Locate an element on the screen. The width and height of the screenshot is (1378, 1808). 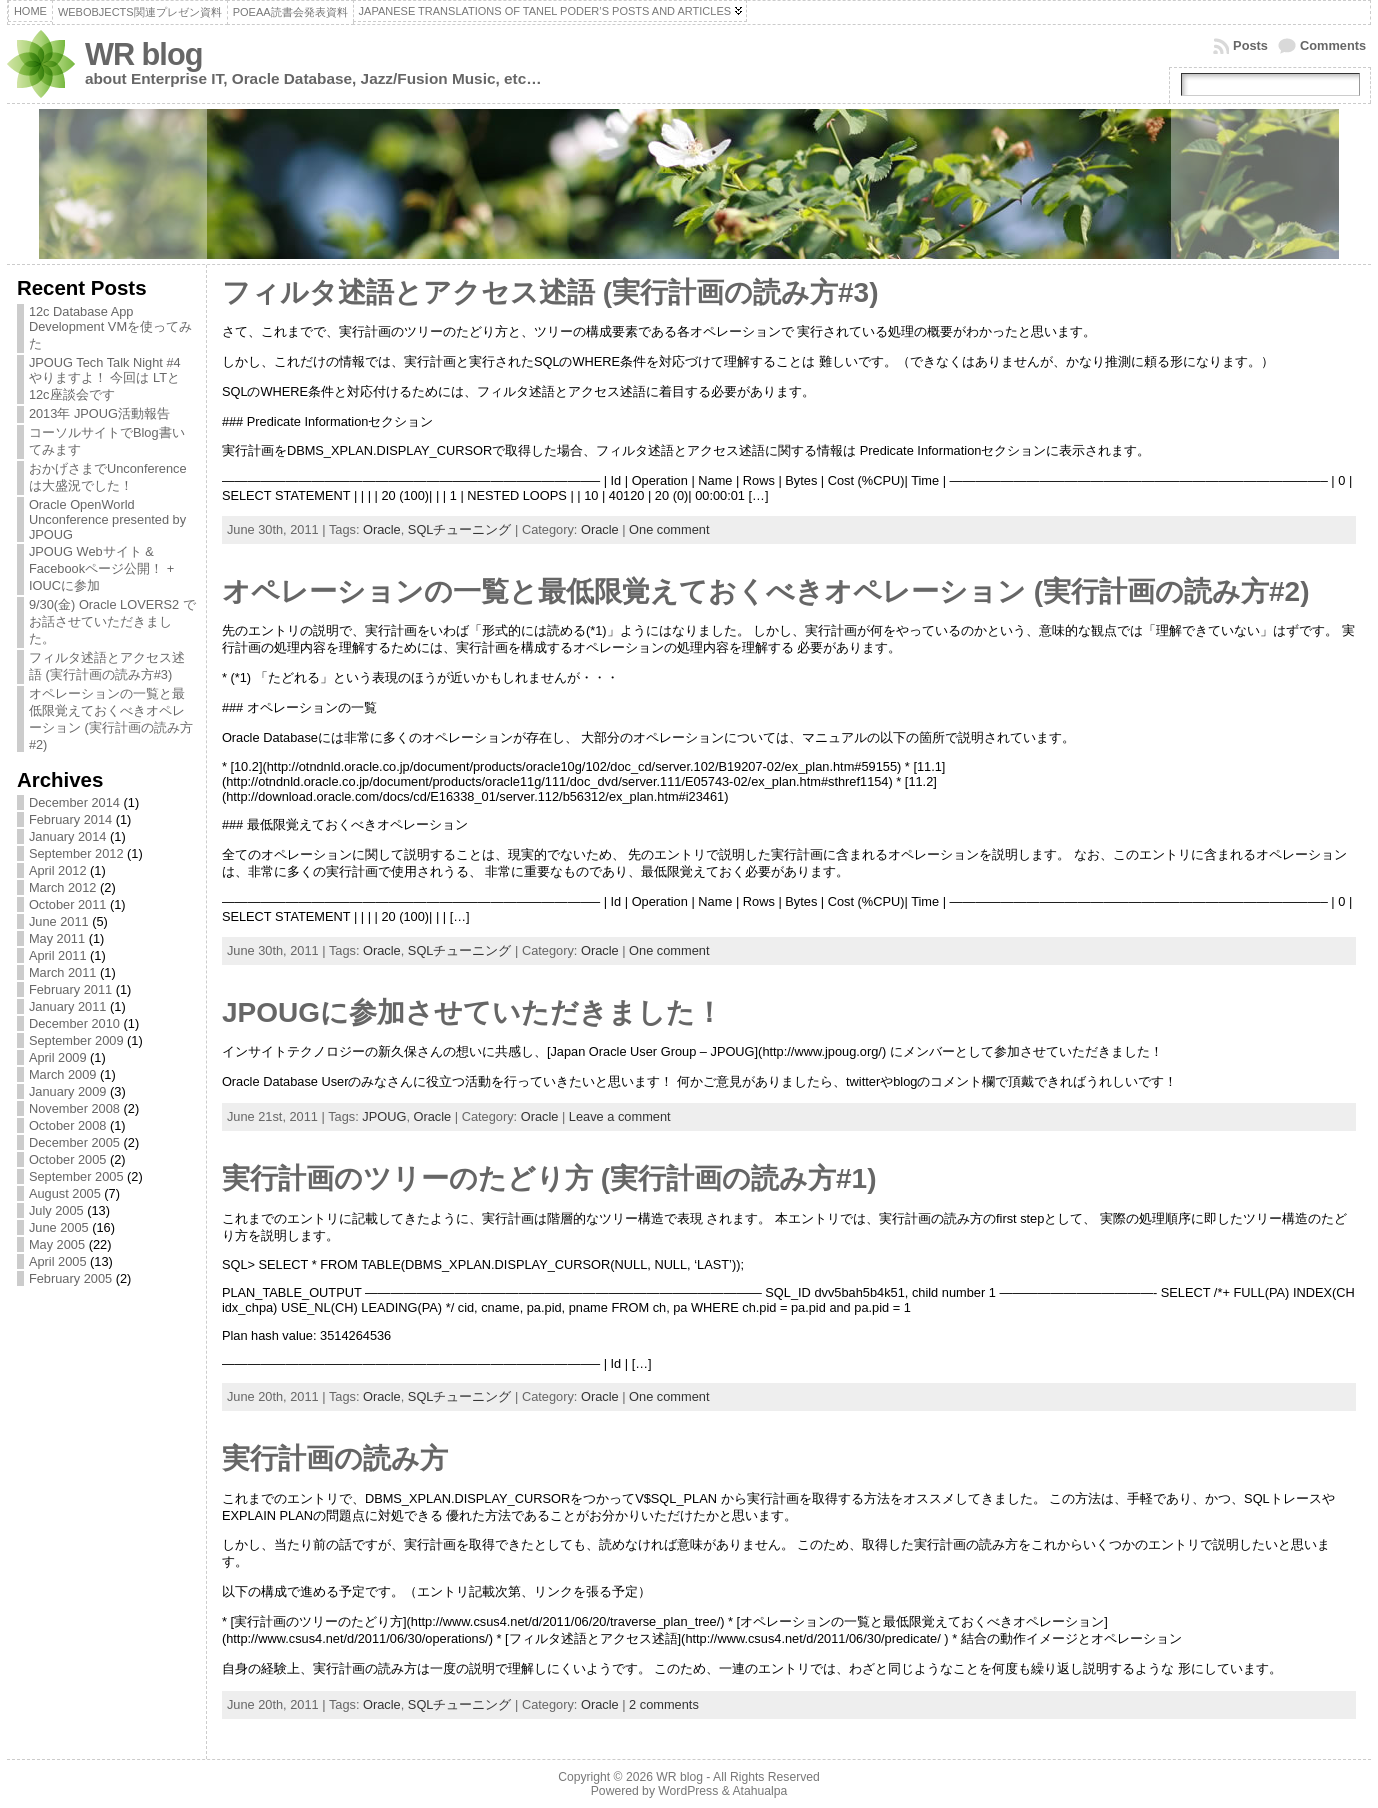
Oracle is located at coordinates (382, 529).